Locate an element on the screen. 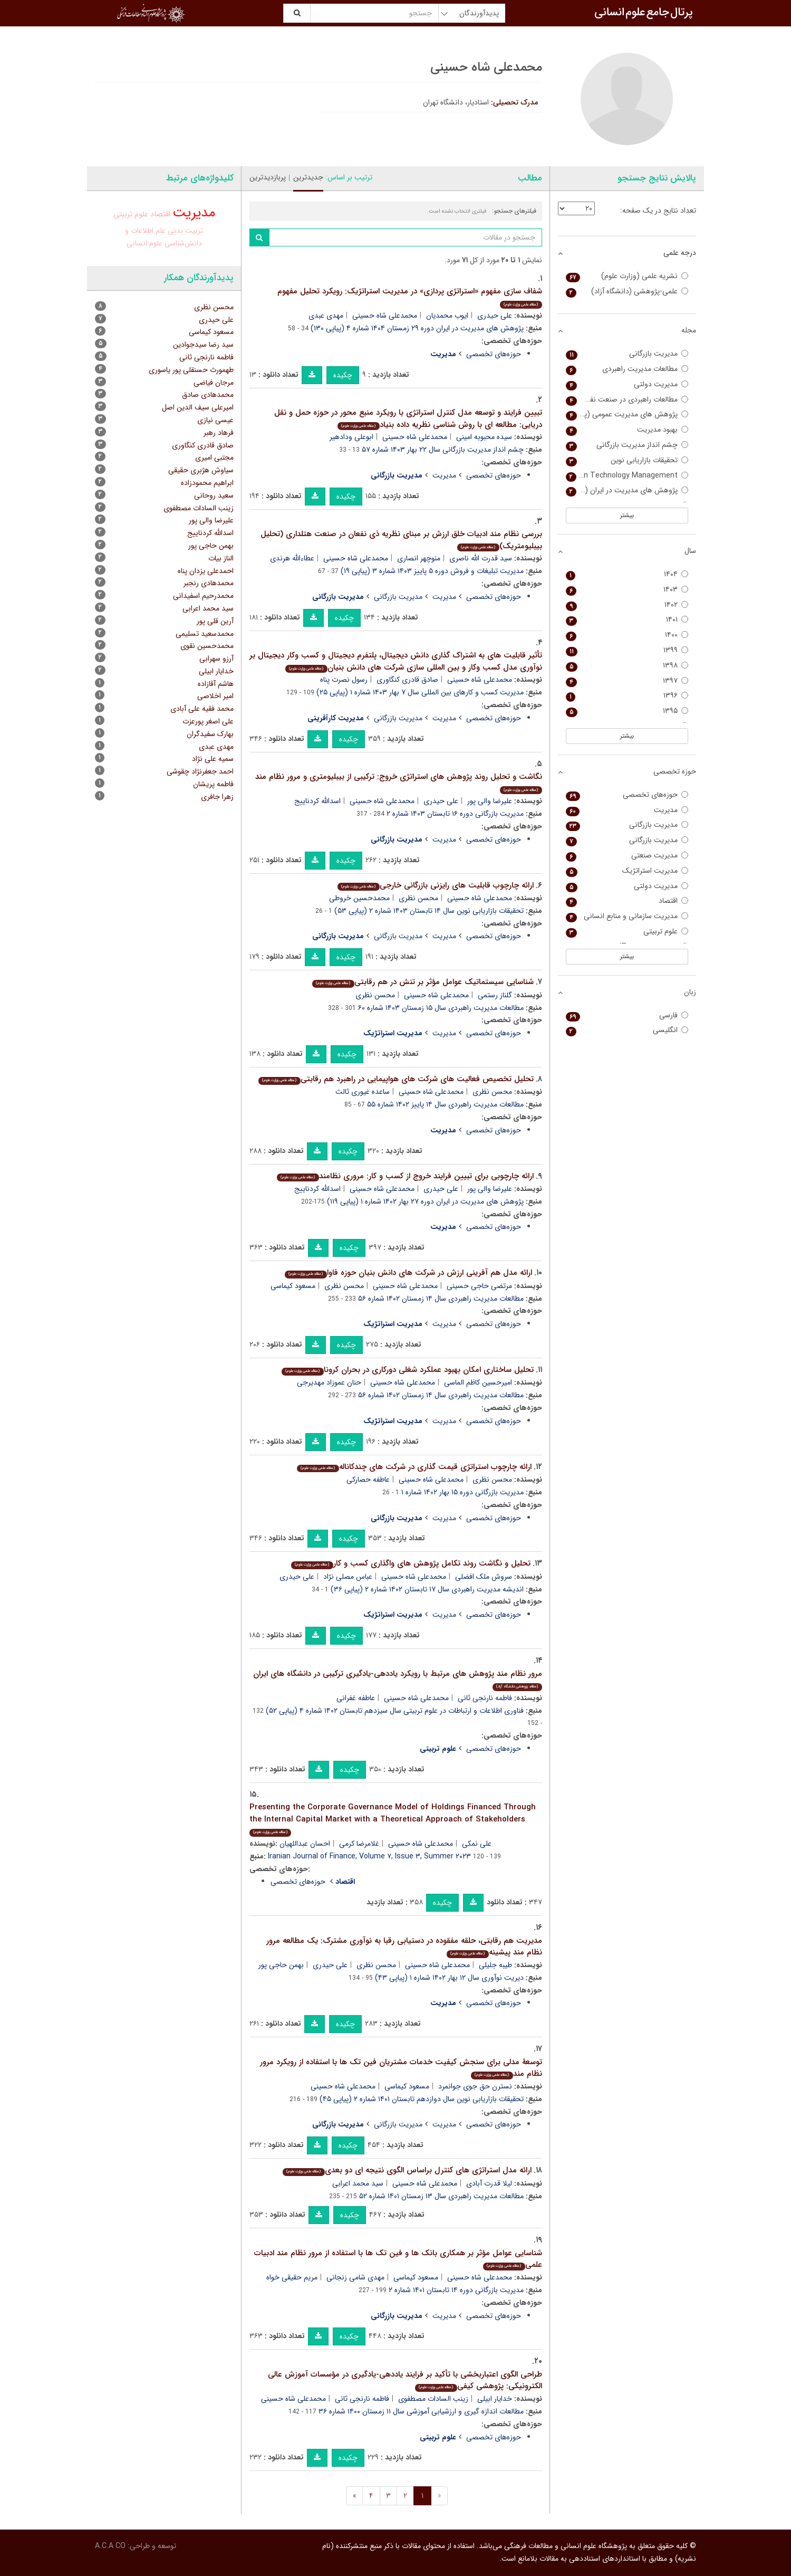 The height and width of the screenshot is (2576, 791). تحقیقات بازاریابی نوین سال ۱۴ تابستان ۱۴۰۳ شماره ۲ (پیاپی ۵۳) is located at coordinates (429, 911).